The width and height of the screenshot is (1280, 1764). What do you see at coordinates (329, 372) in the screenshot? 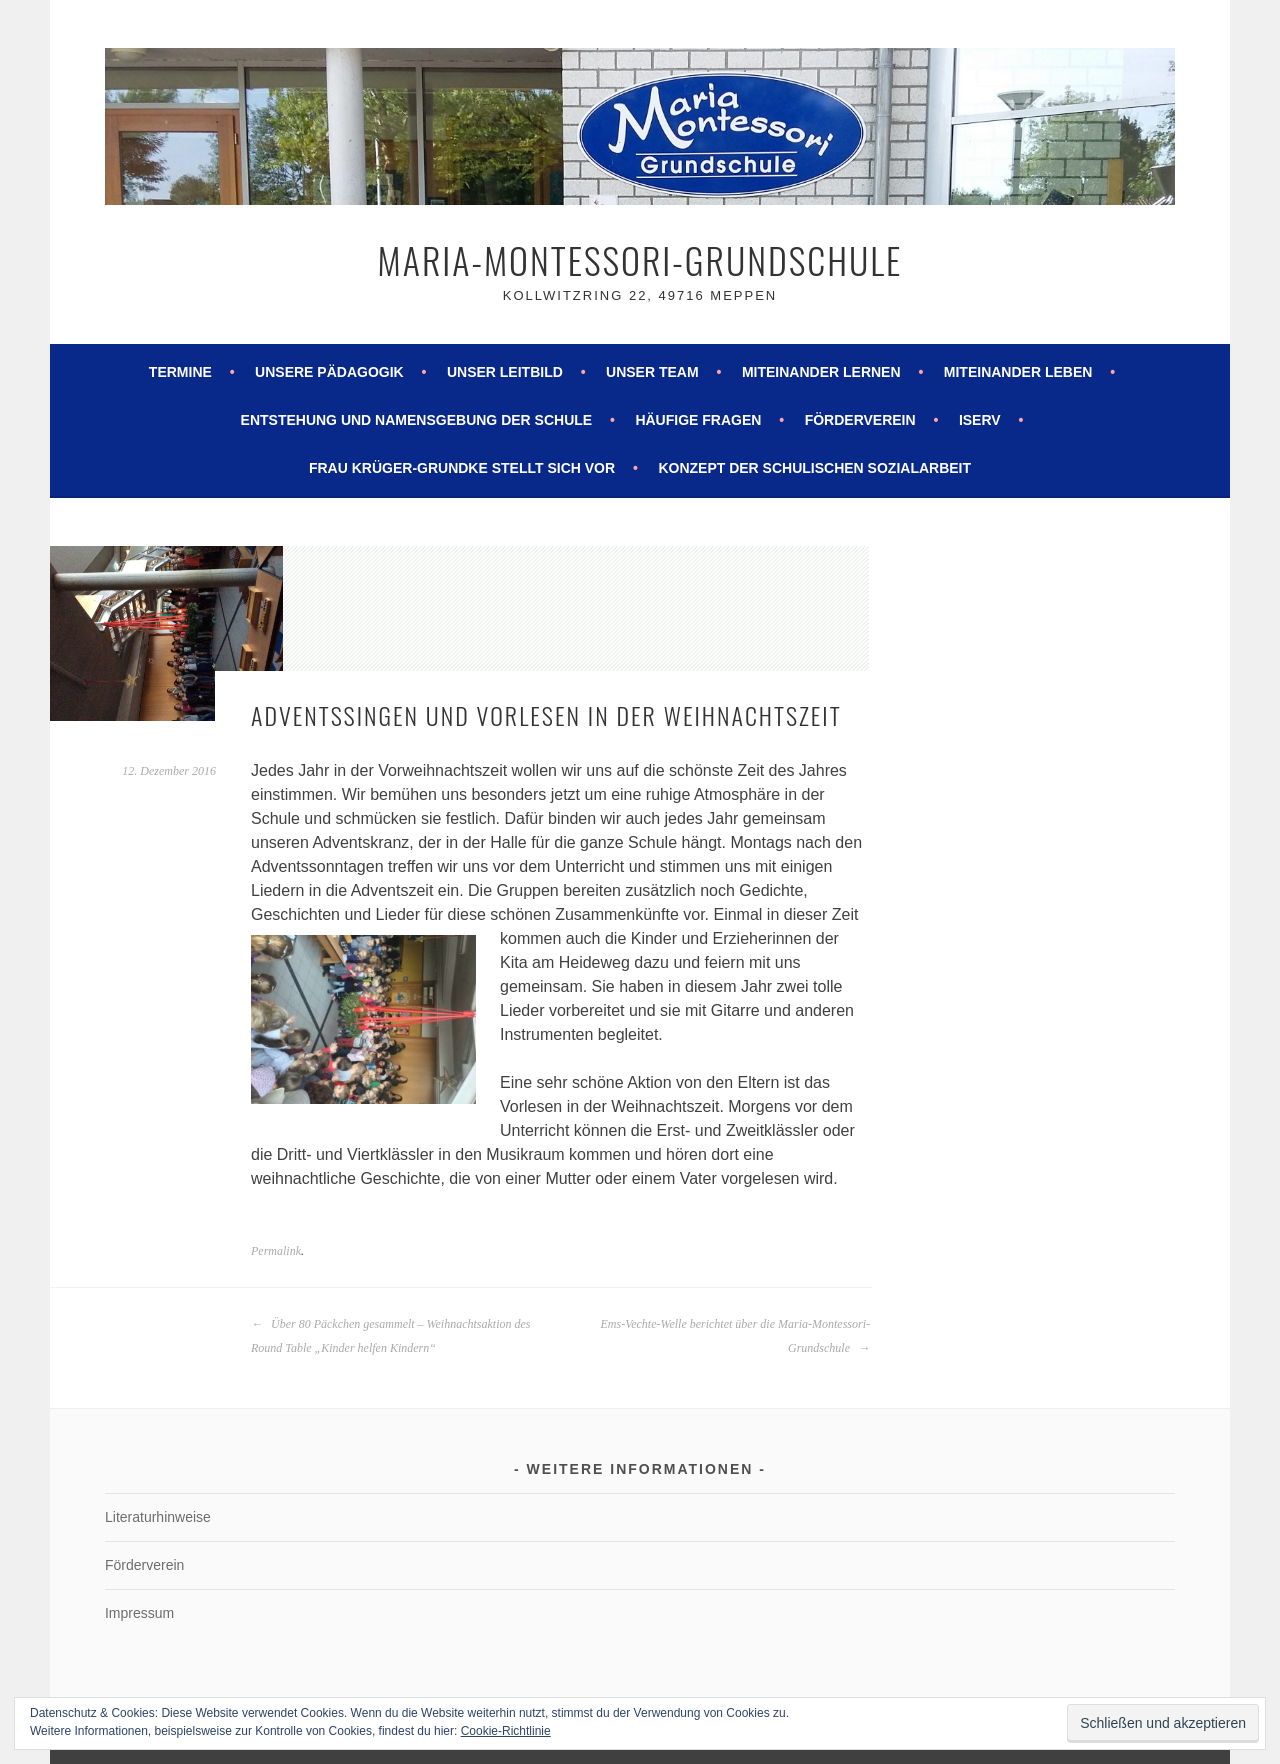
I see `Unsere Pädagogik` at bounding box center [329, 372].